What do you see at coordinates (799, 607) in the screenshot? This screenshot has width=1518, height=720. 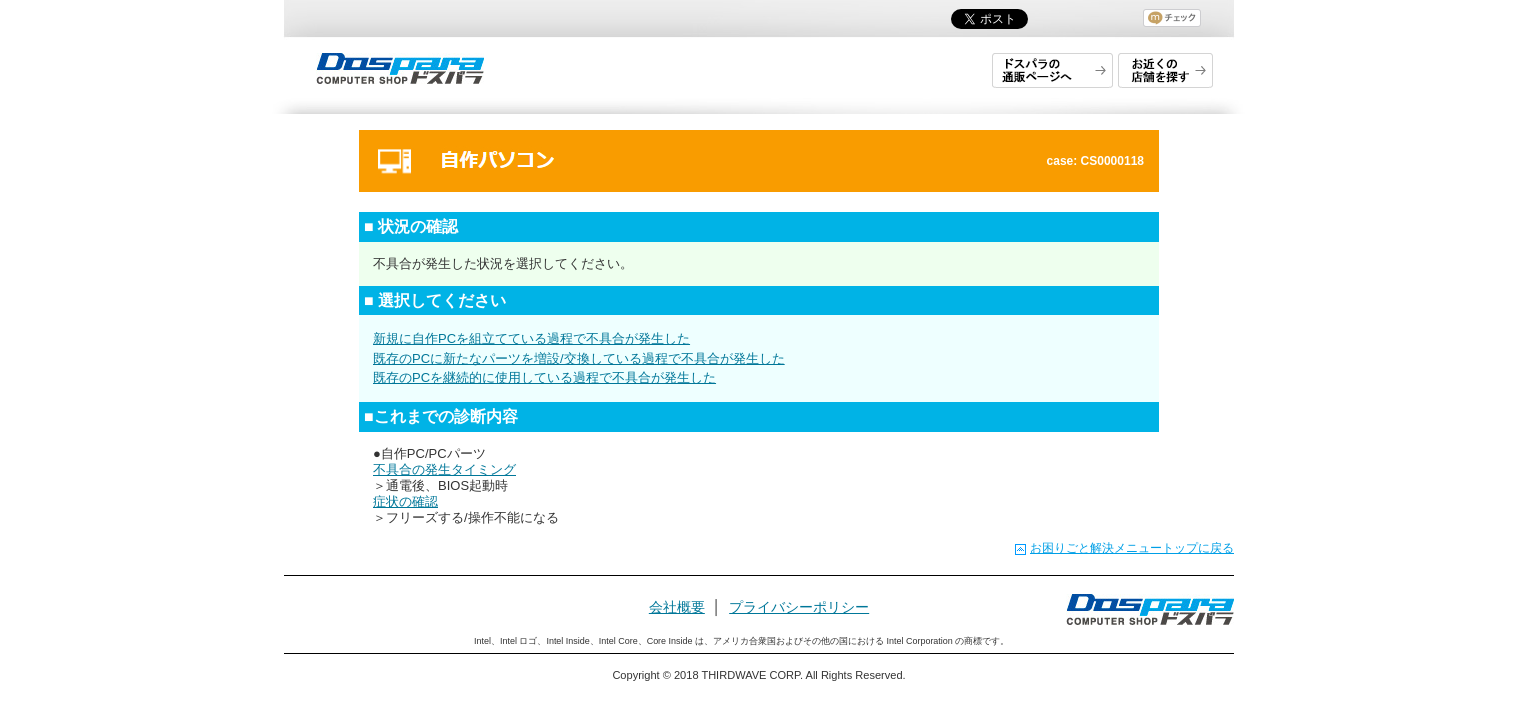 I see `プライバシーポリシー` at bounding box center [799, 607].